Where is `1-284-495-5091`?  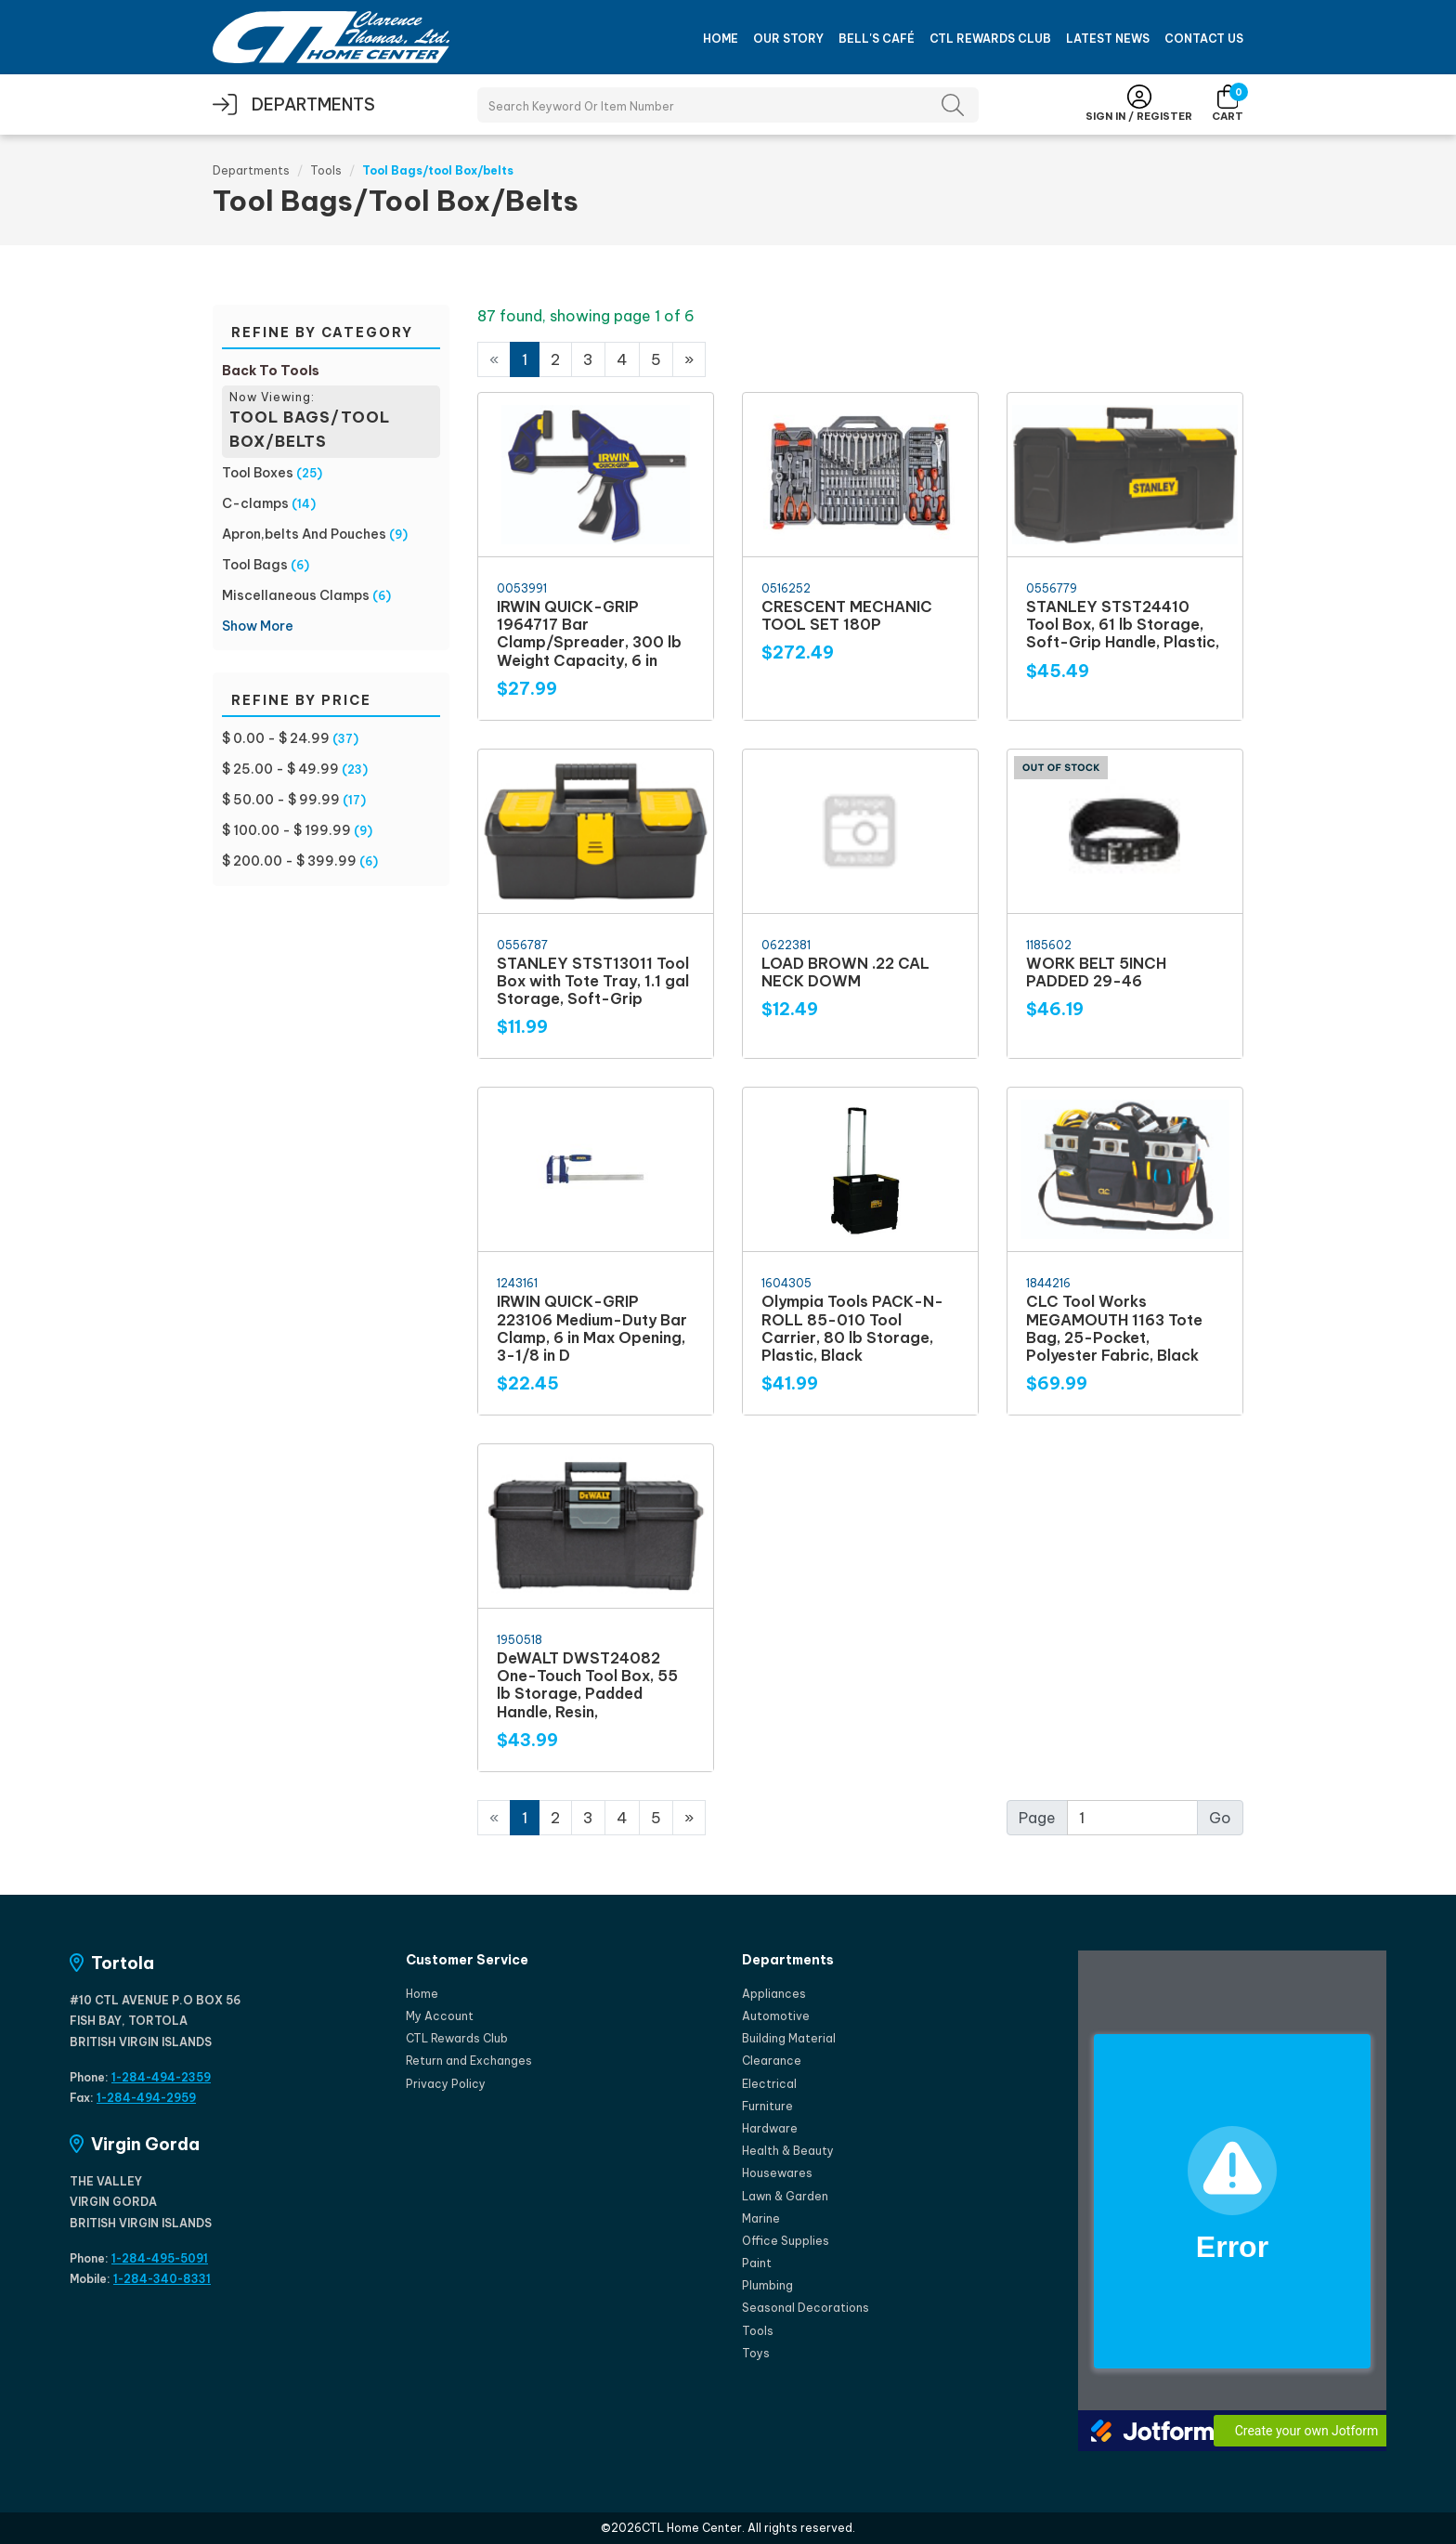 1-284-495-5091 is located at coordinates (159, 2258).